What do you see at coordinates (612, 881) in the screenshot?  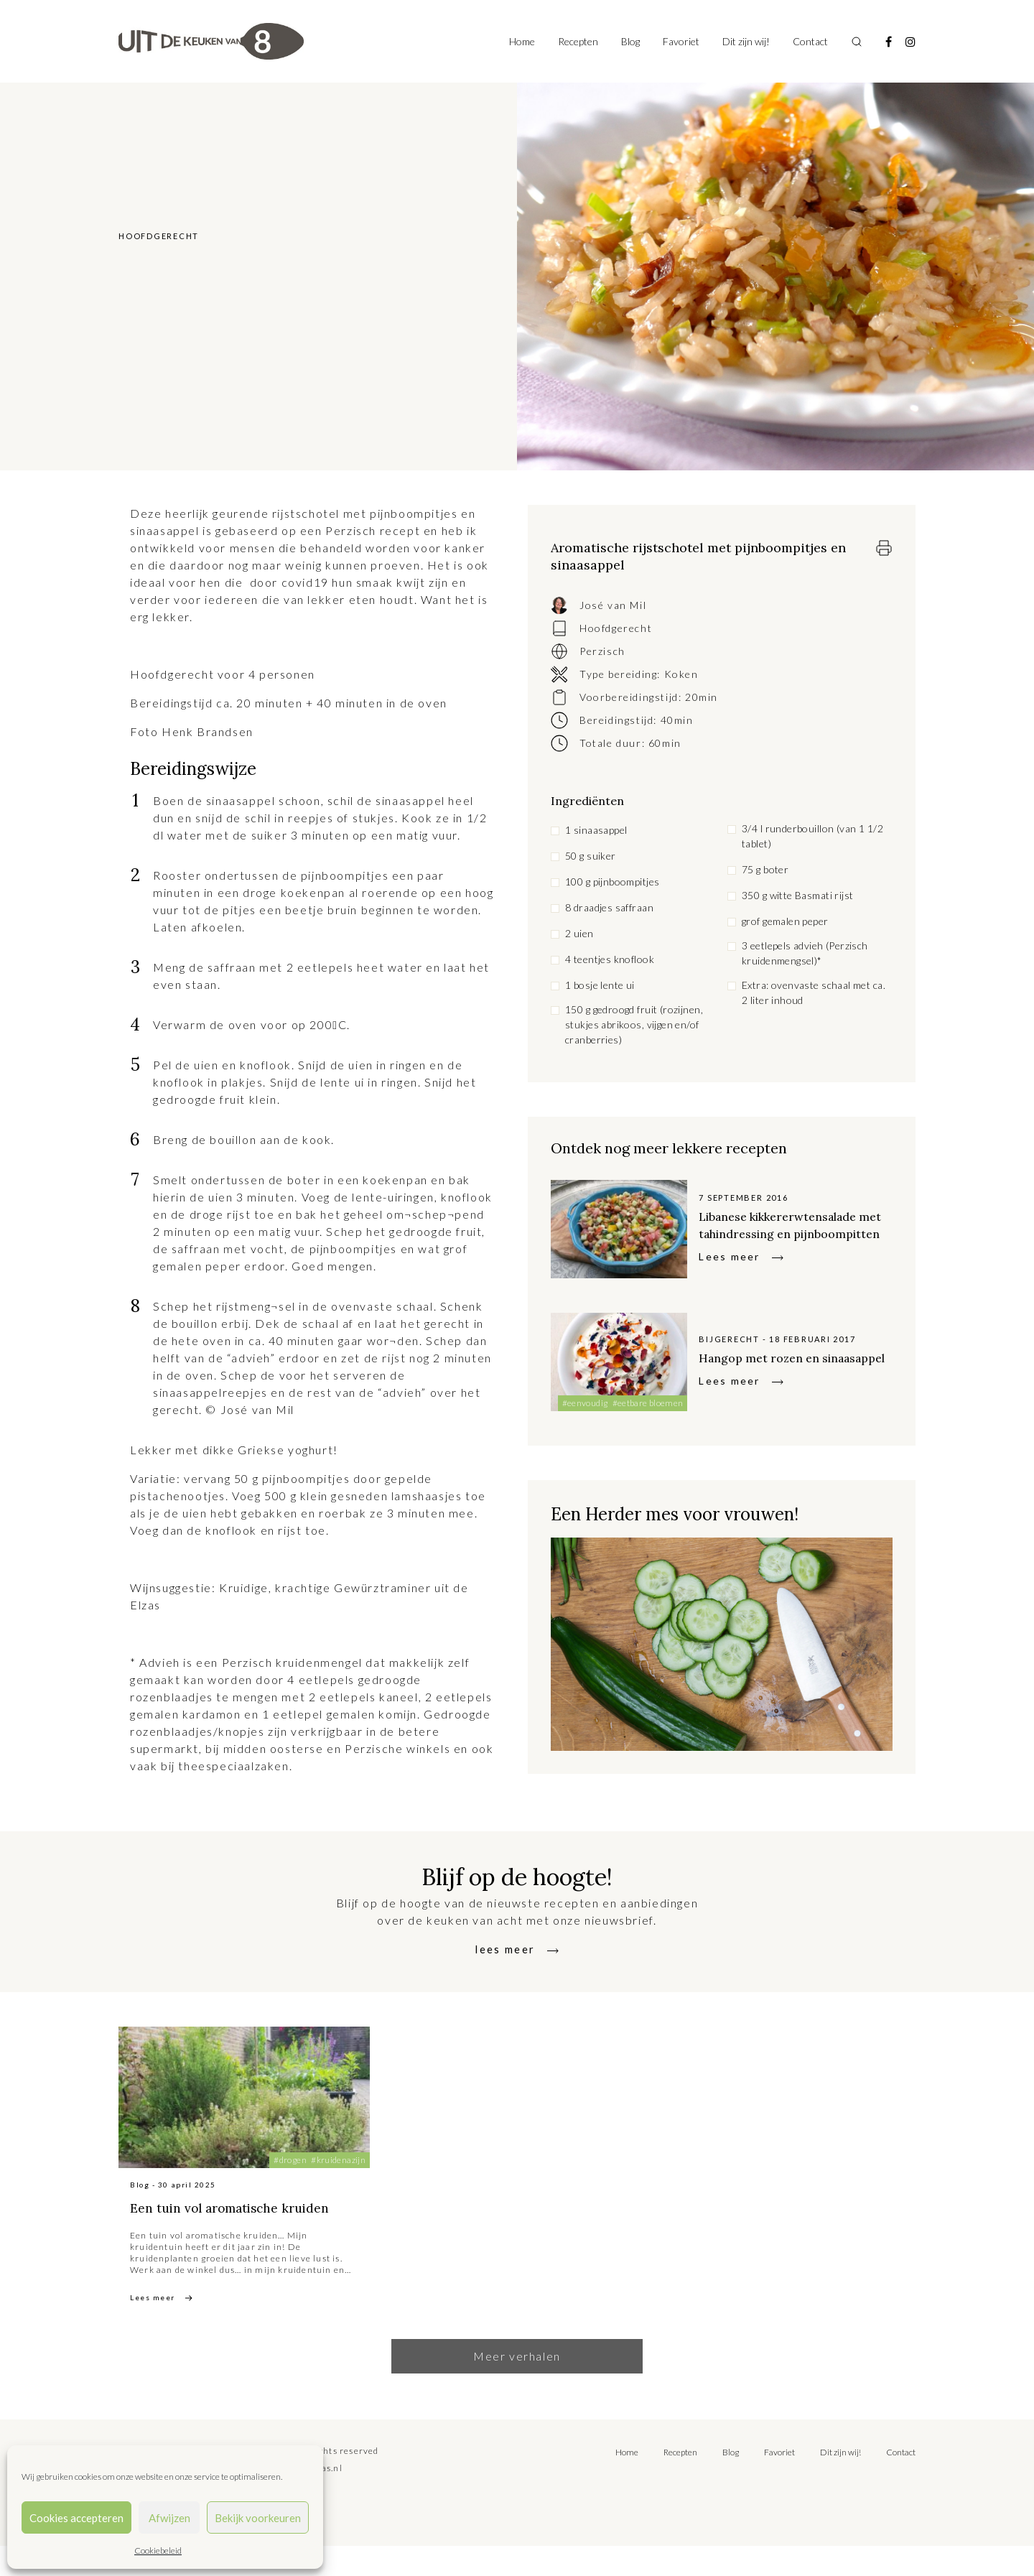 I see `100 g pijnboompitjes` at bounding box center [612, 881].